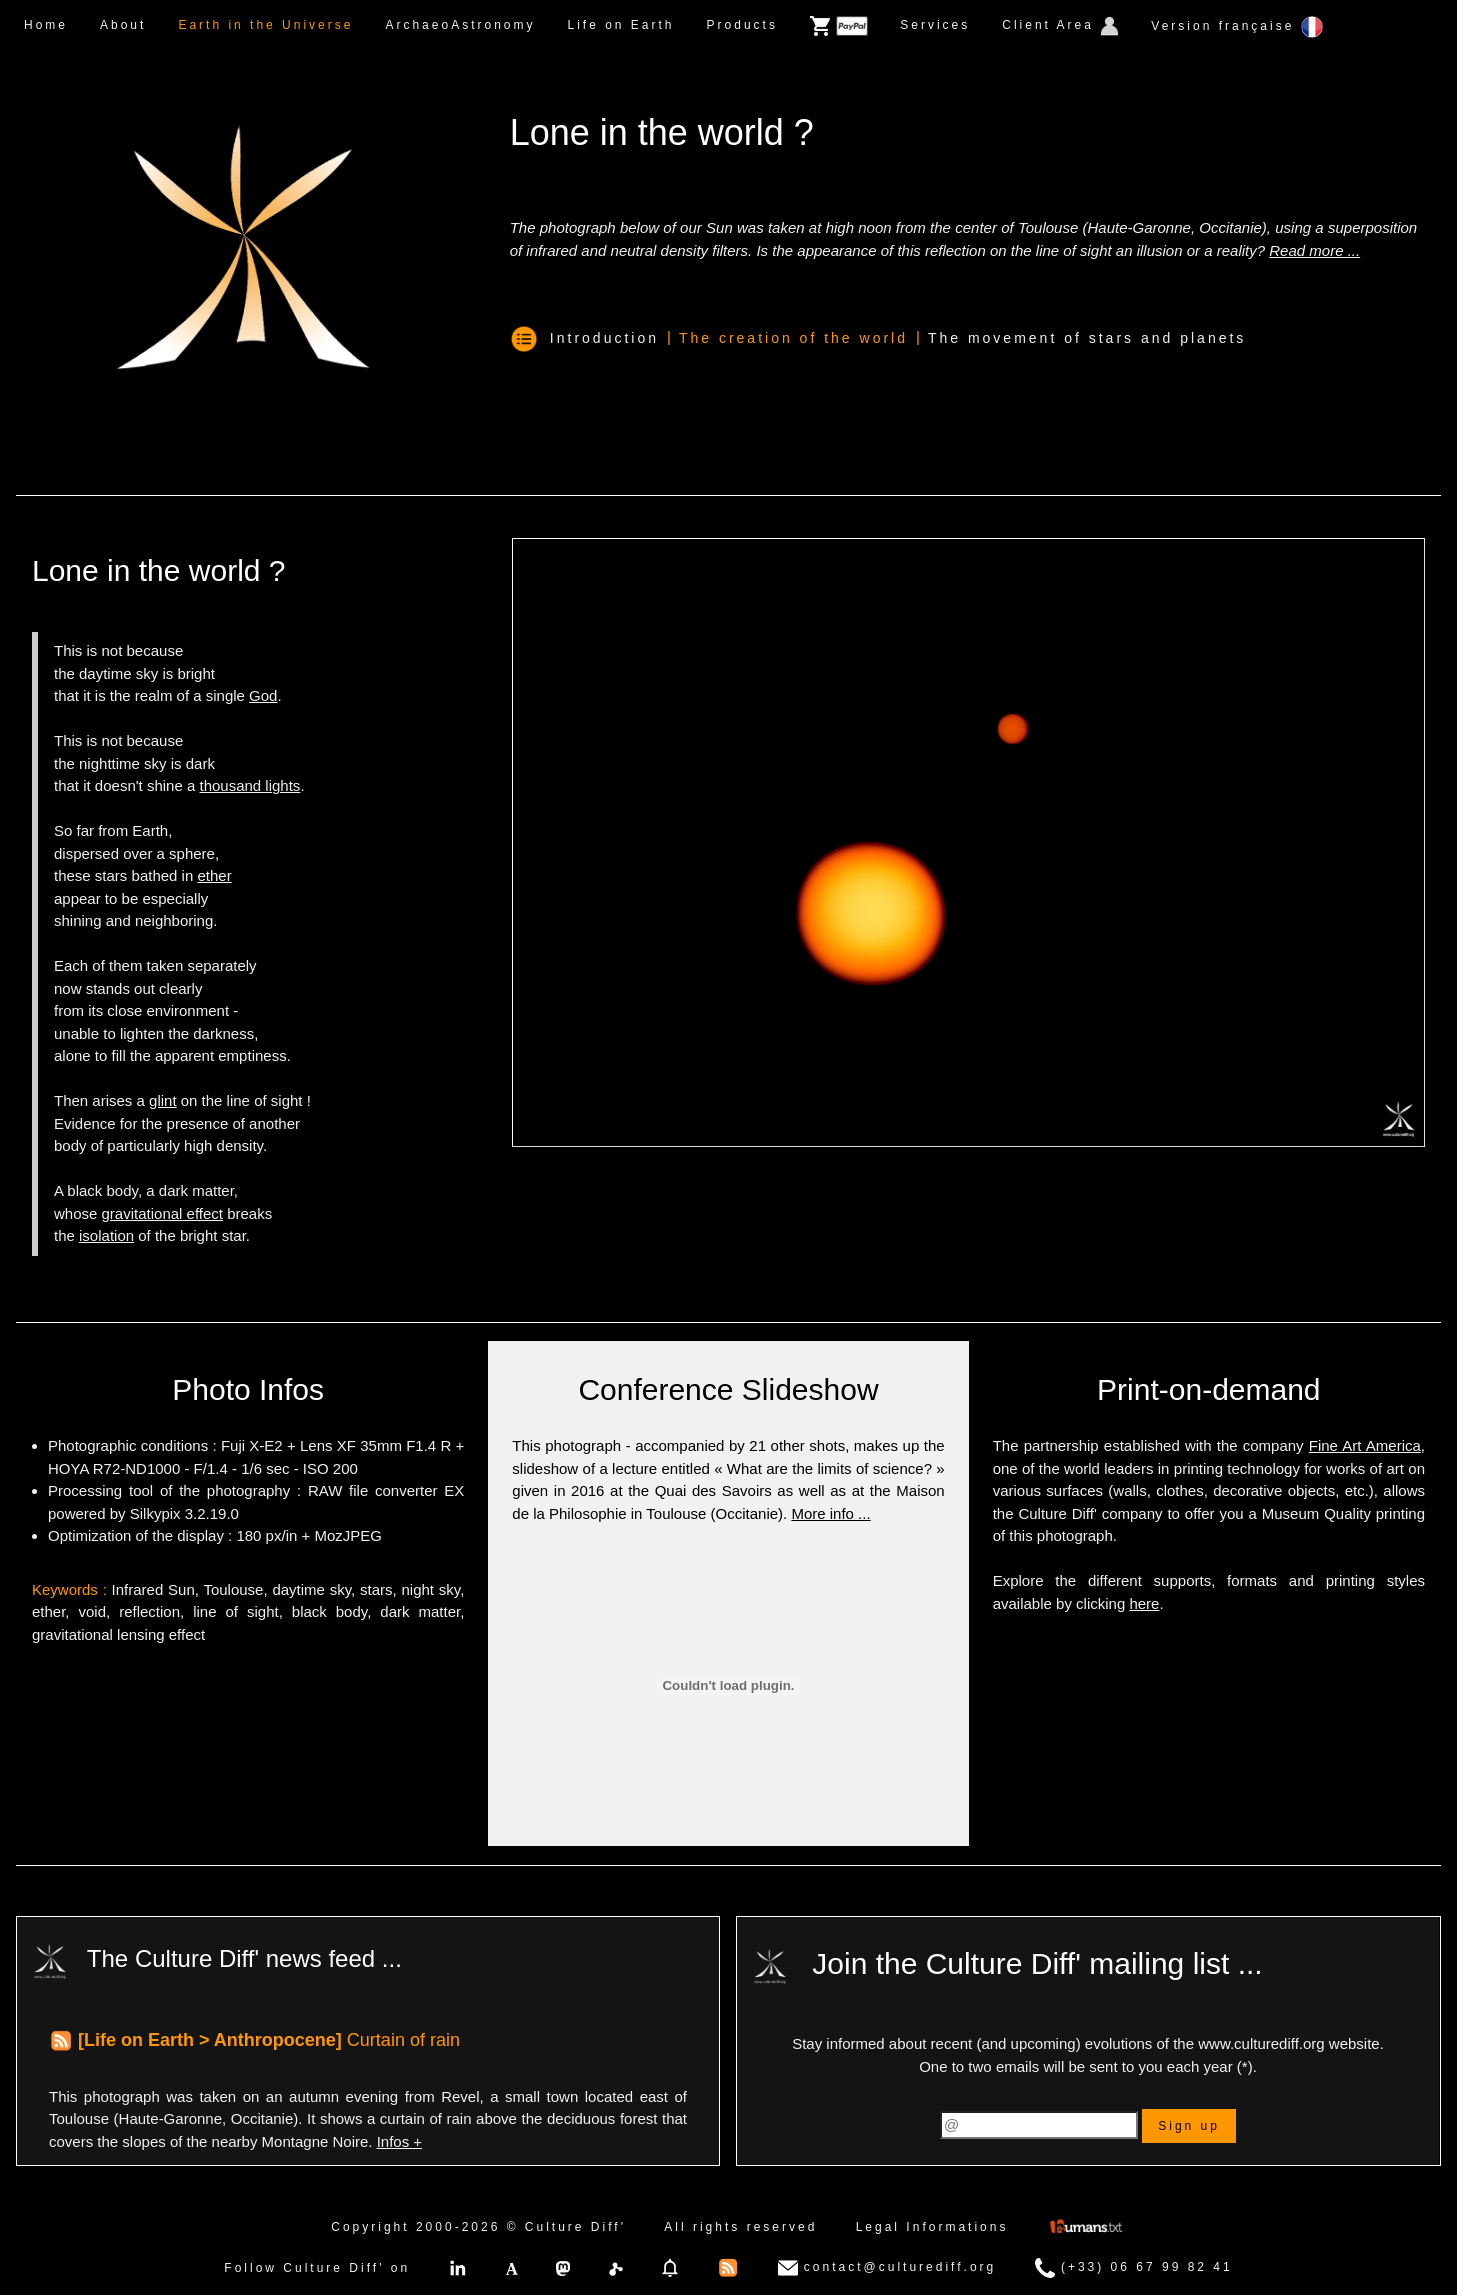 The image size is (1457, 2295). What do you see at coordinates (163, 1100) in the screenshot?
I see `glint` at bounding box center [163, 1100].